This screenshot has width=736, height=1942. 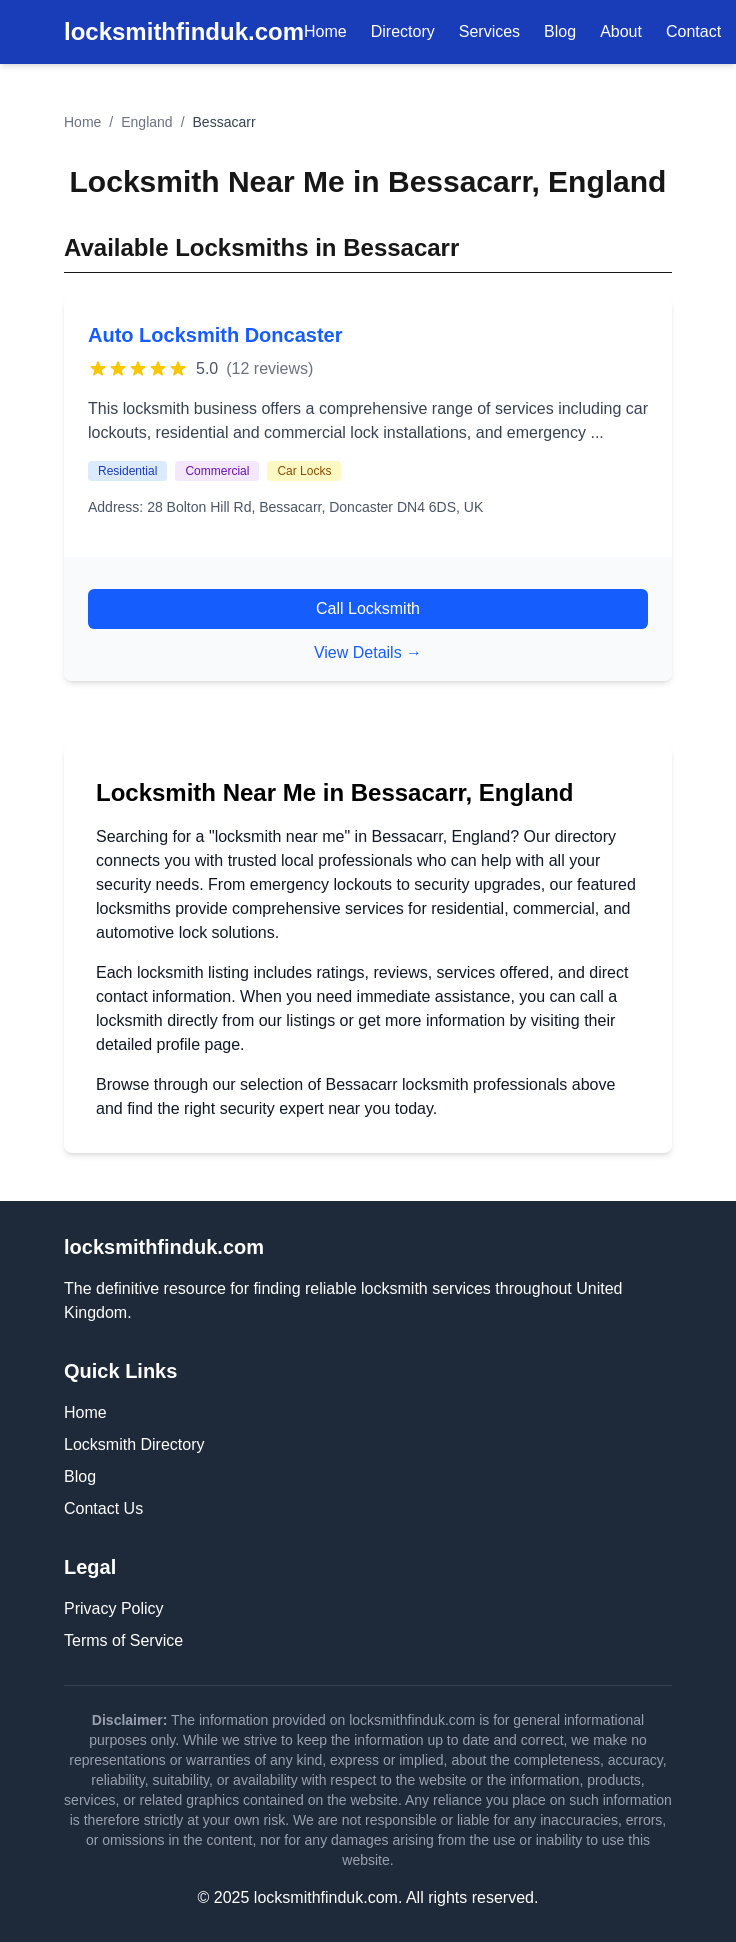 What do you see at coordinates (134, 1444) in the screenshot?
I see `Locksmith Directory` at bounding box center [134, 1444].